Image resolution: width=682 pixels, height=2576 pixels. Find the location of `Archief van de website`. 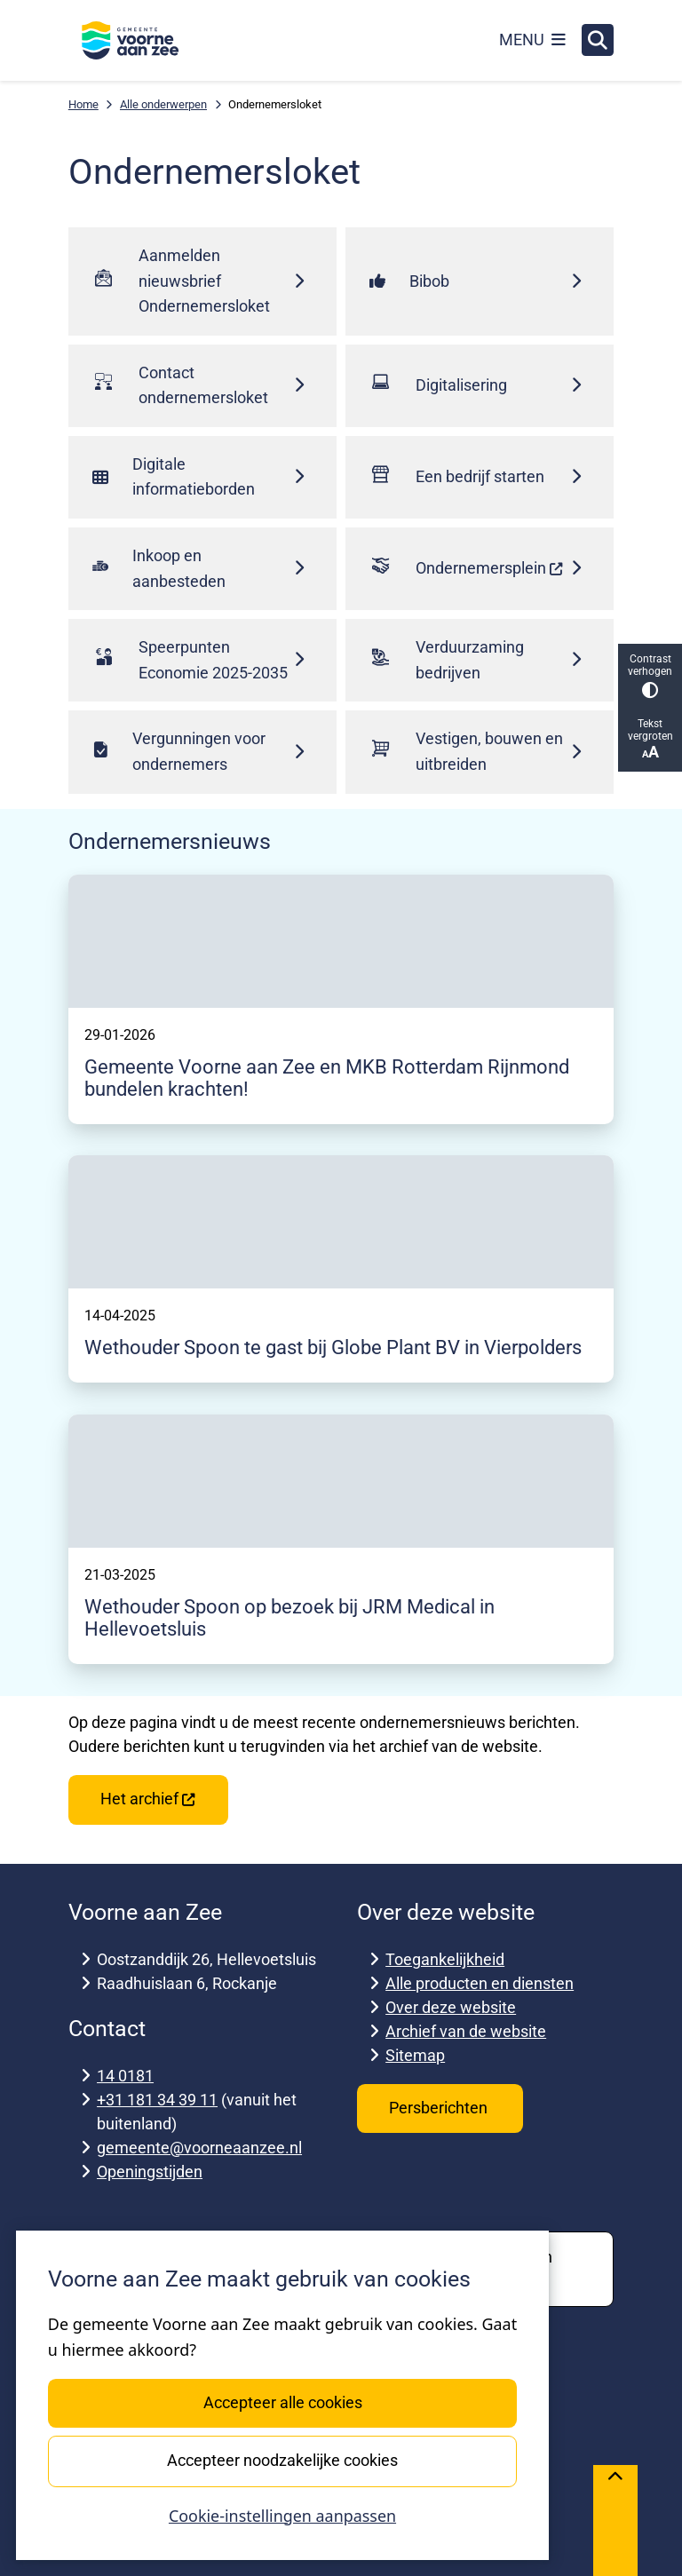

Archief van de website is located at coordinates (465, 2031).